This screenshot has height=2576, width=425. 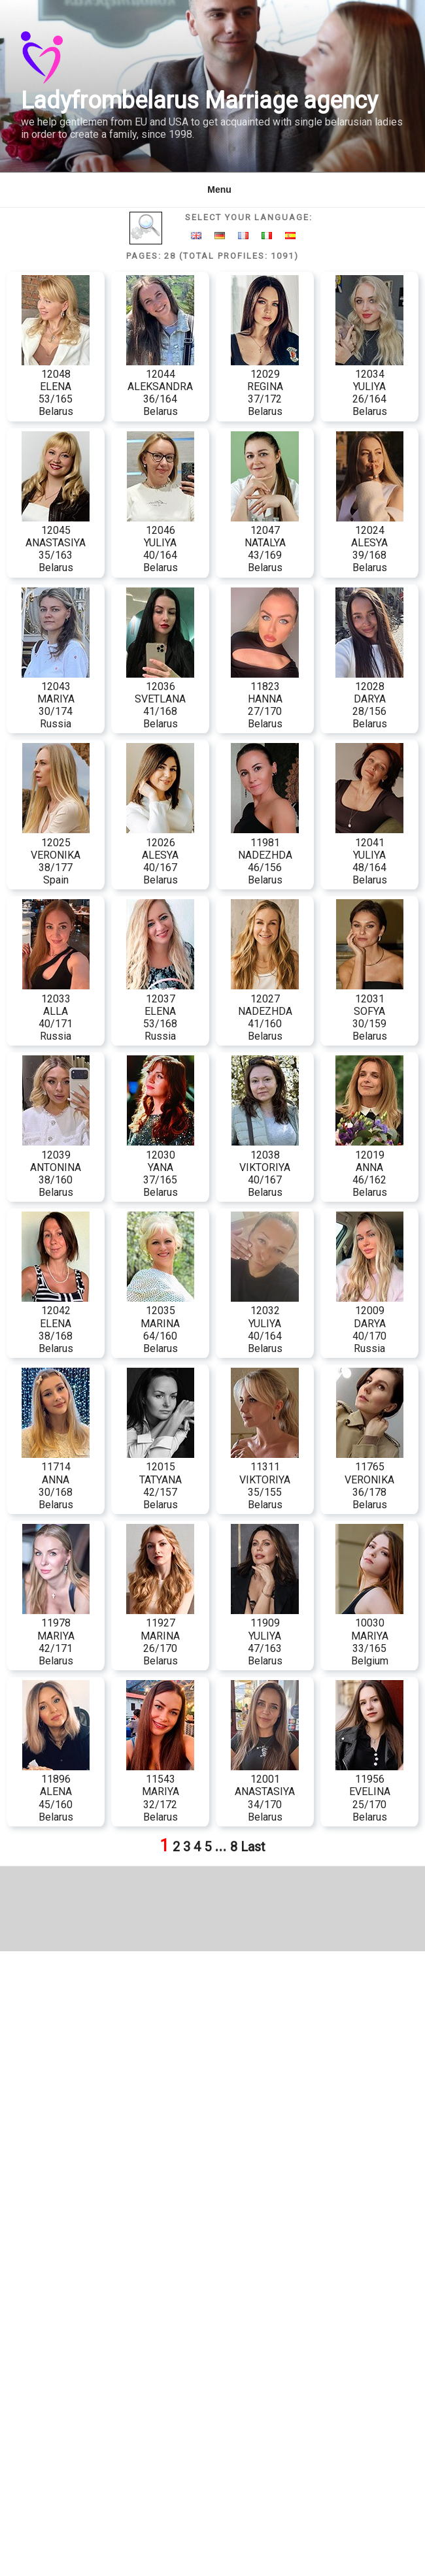 What do you see at coordinates (265, 1323) in the screenshot?
I see `12032 YULIYA 40/164 Belarus` at bounding box center [265, 1323].